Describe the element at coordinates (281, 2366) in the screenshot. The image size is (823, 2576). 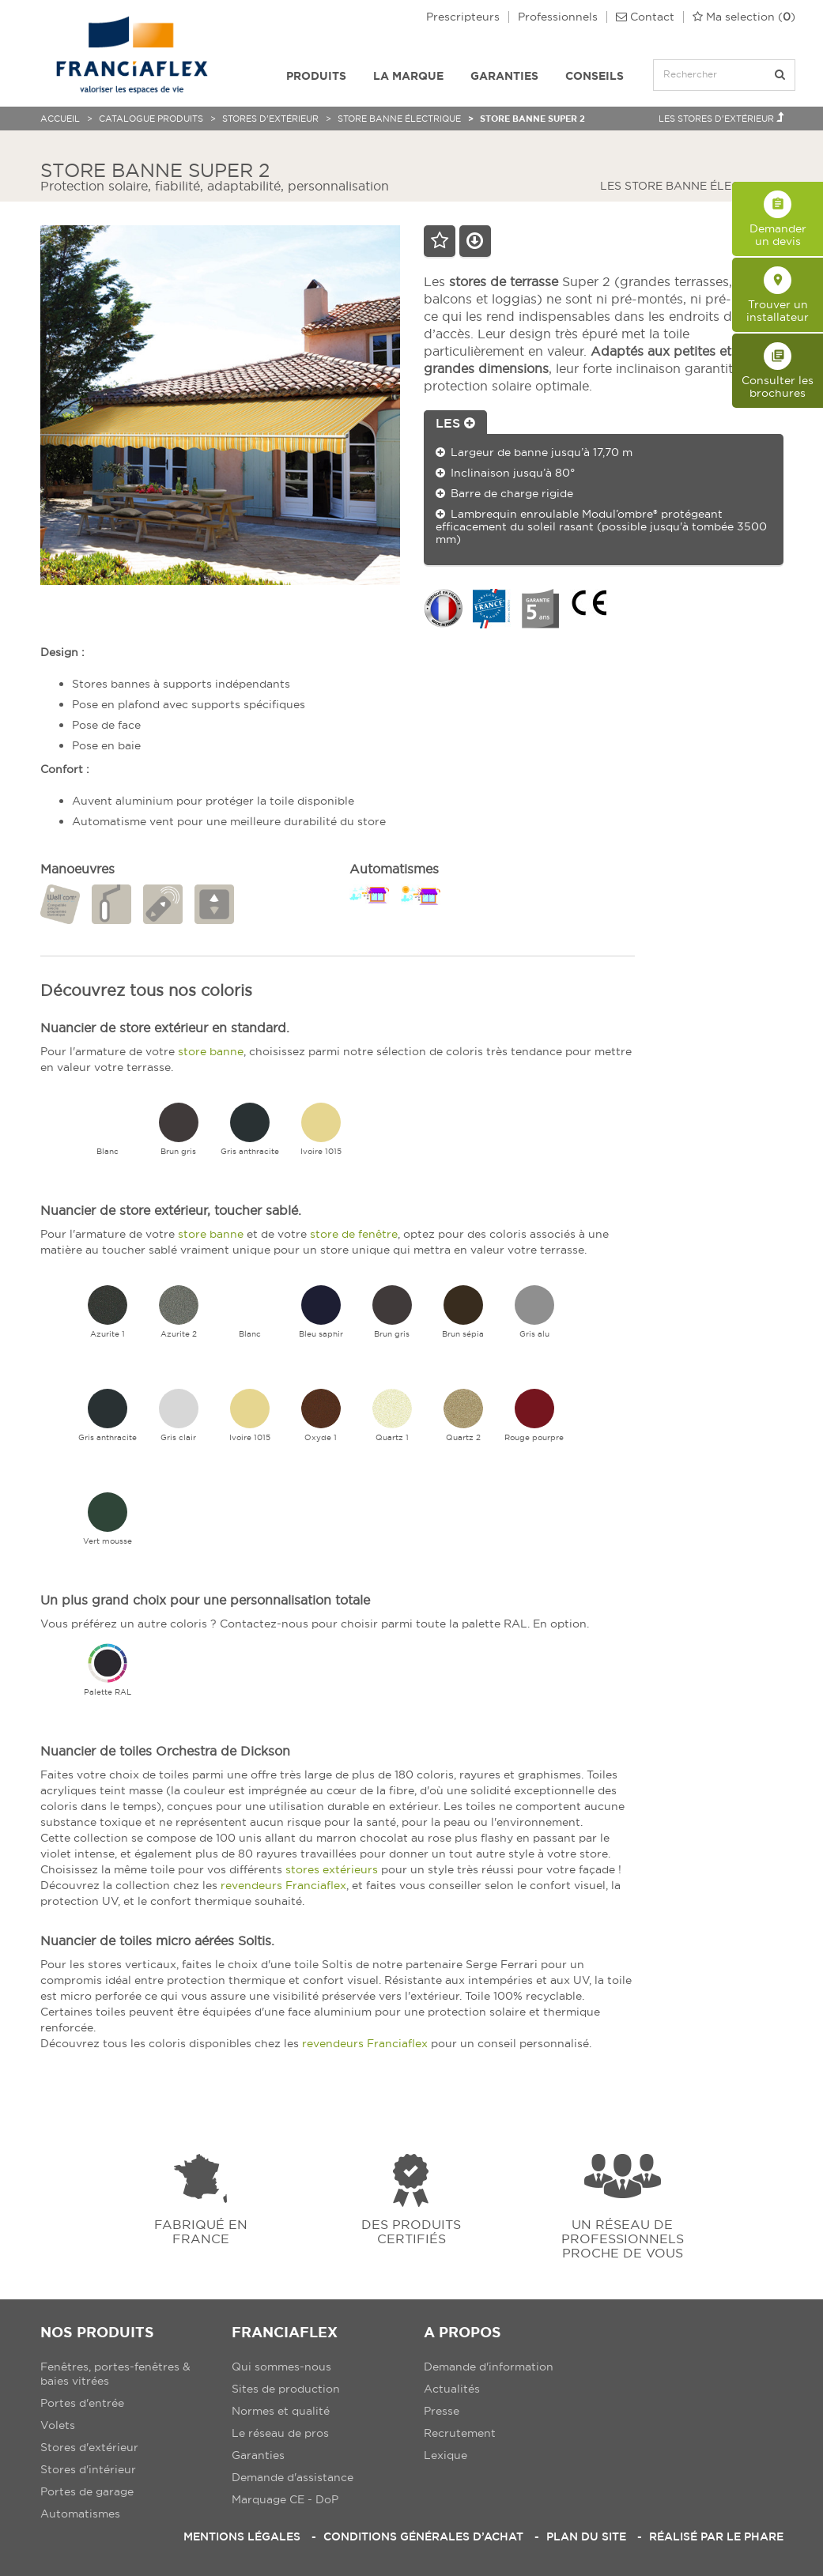
I see `Qui sommes-nous` at that location.